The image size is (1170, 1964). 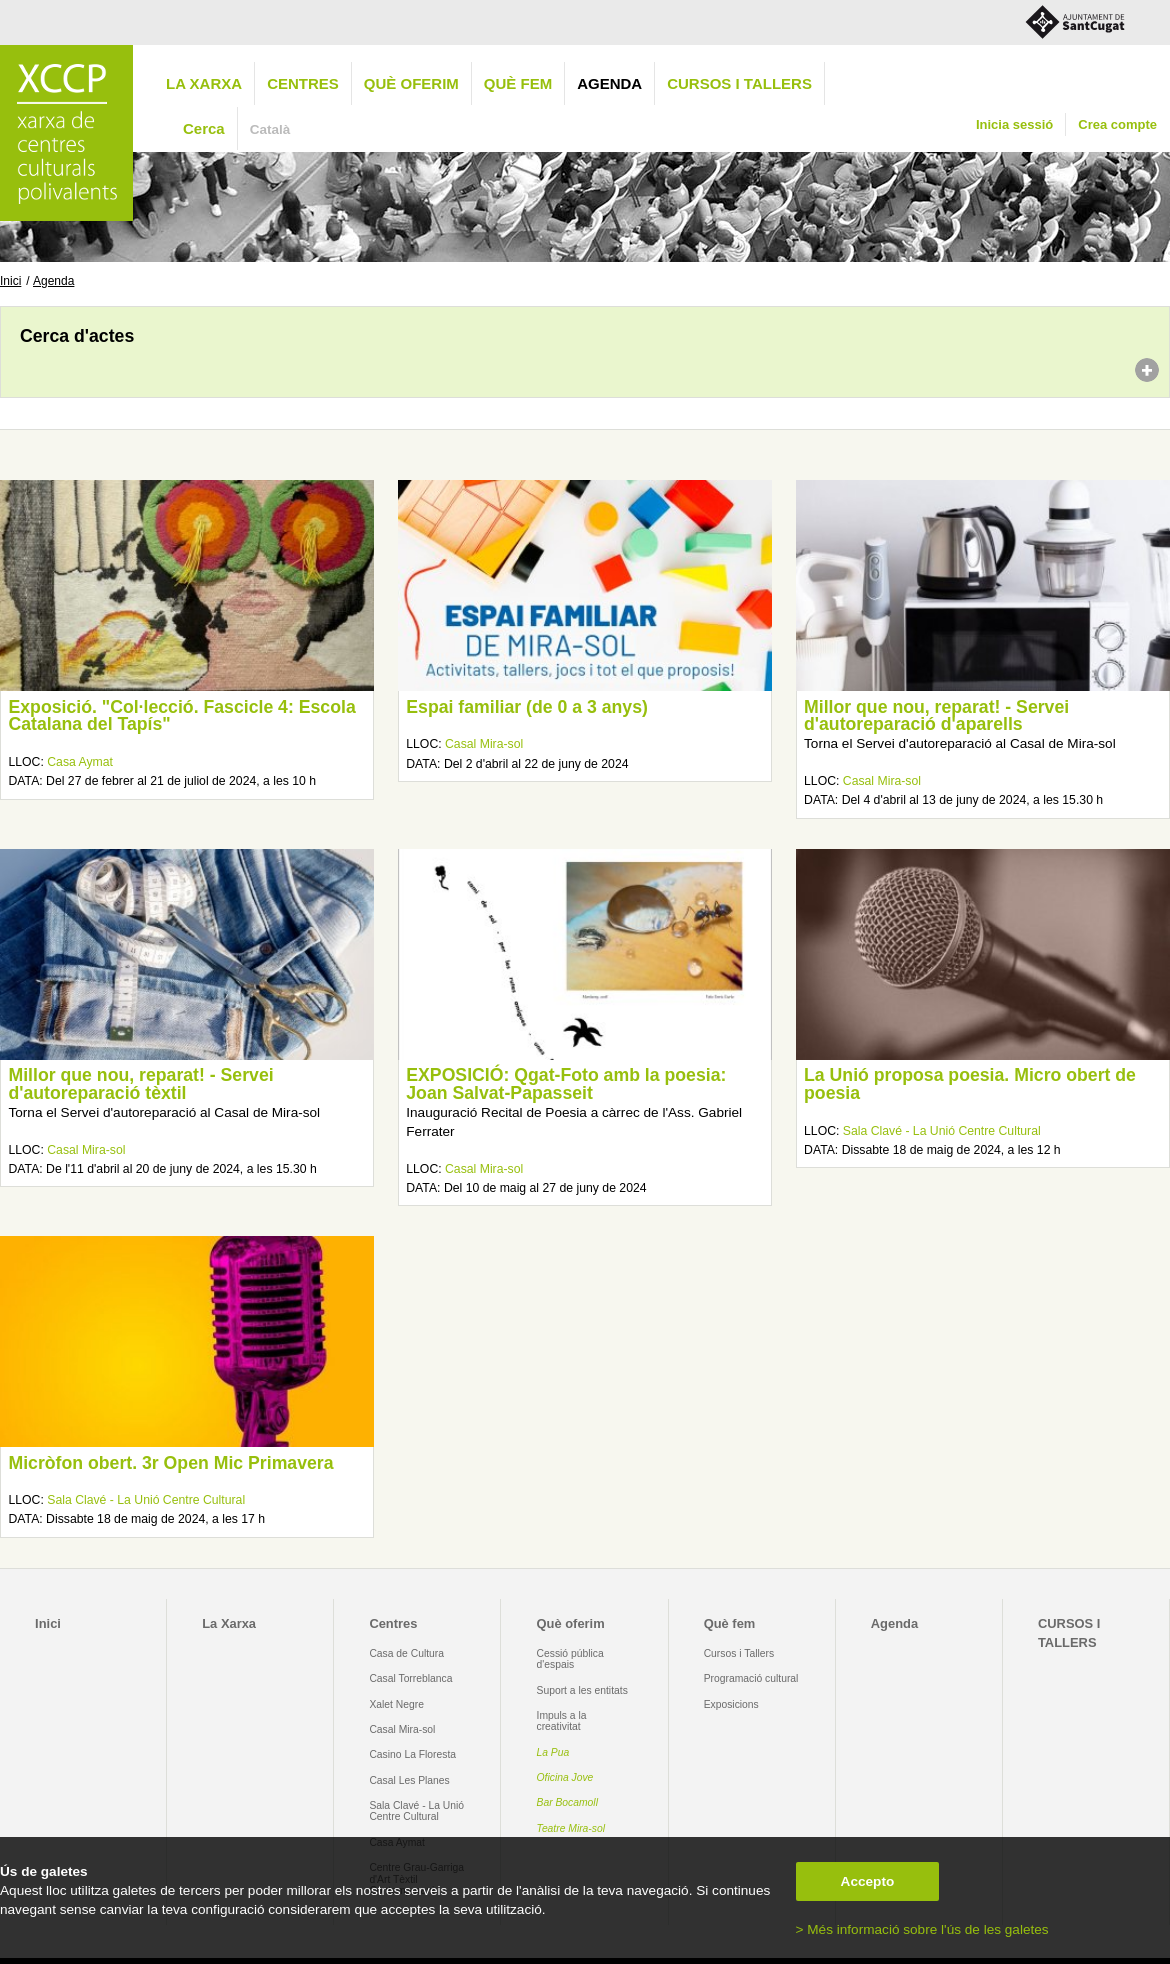 What do you see at coordinates (518, 83) in the screenshot?
I see `Què fem` at bounding box center [518, 83].